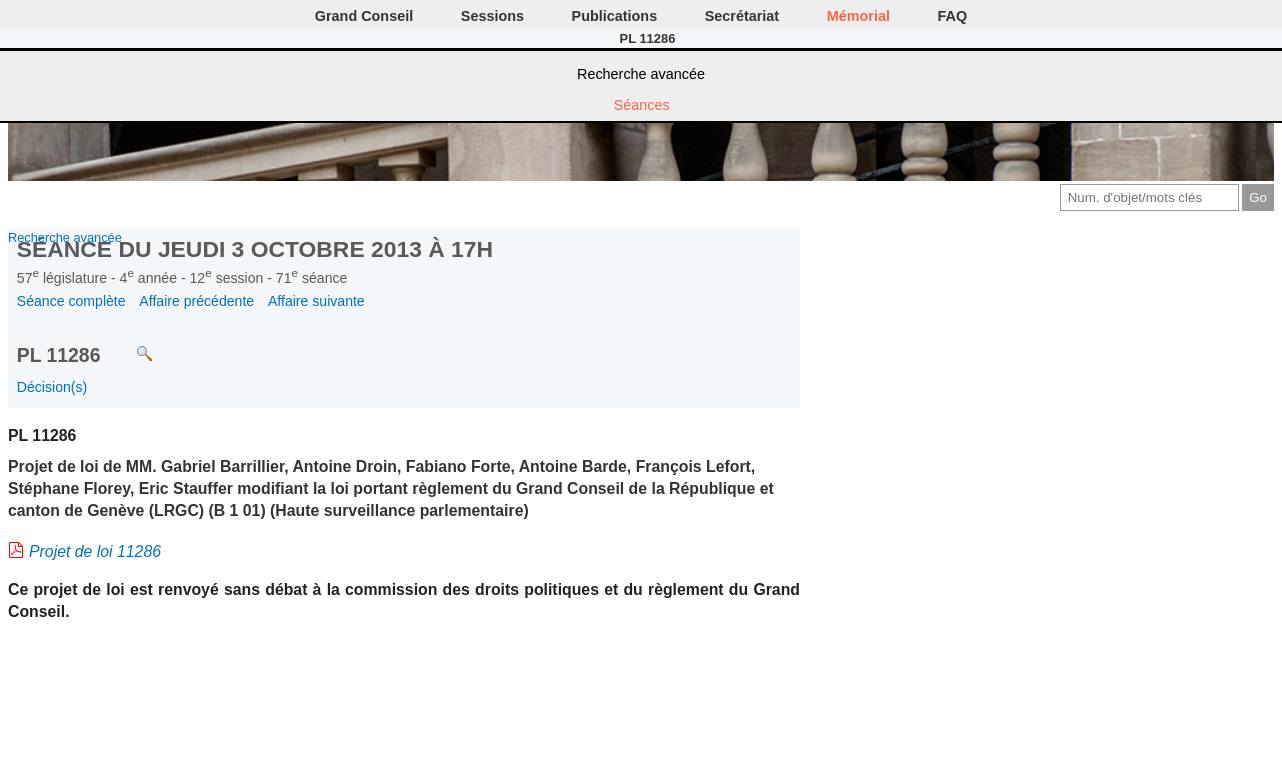 Image resolution: width=1282 pixels, height=768 pixels. What do you see at coordinates (364, 16) in the screenshot?
I see `Grand Conseil` at bounding box center [364, 16].